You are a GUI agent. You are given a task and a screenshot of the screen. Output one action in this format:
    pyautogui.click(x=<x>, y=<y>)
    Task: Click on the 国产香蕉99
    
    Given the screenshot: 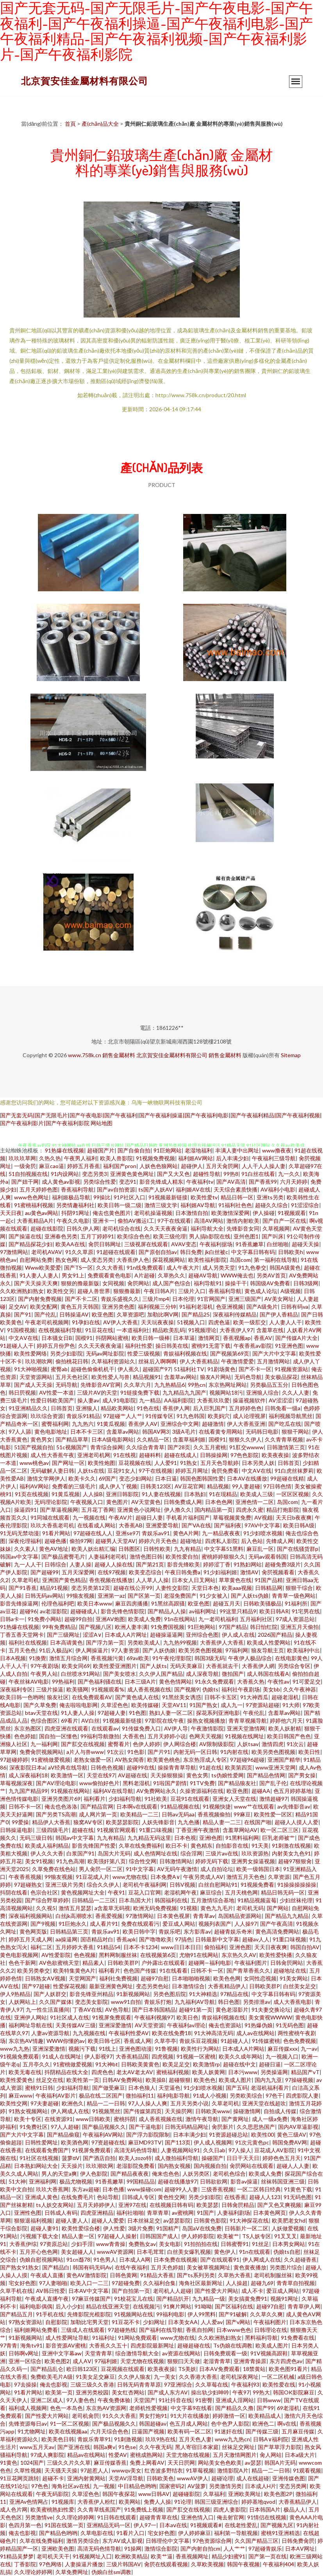 What is the action you would take?
    pyautogui.click(x=263, y=1181)
    